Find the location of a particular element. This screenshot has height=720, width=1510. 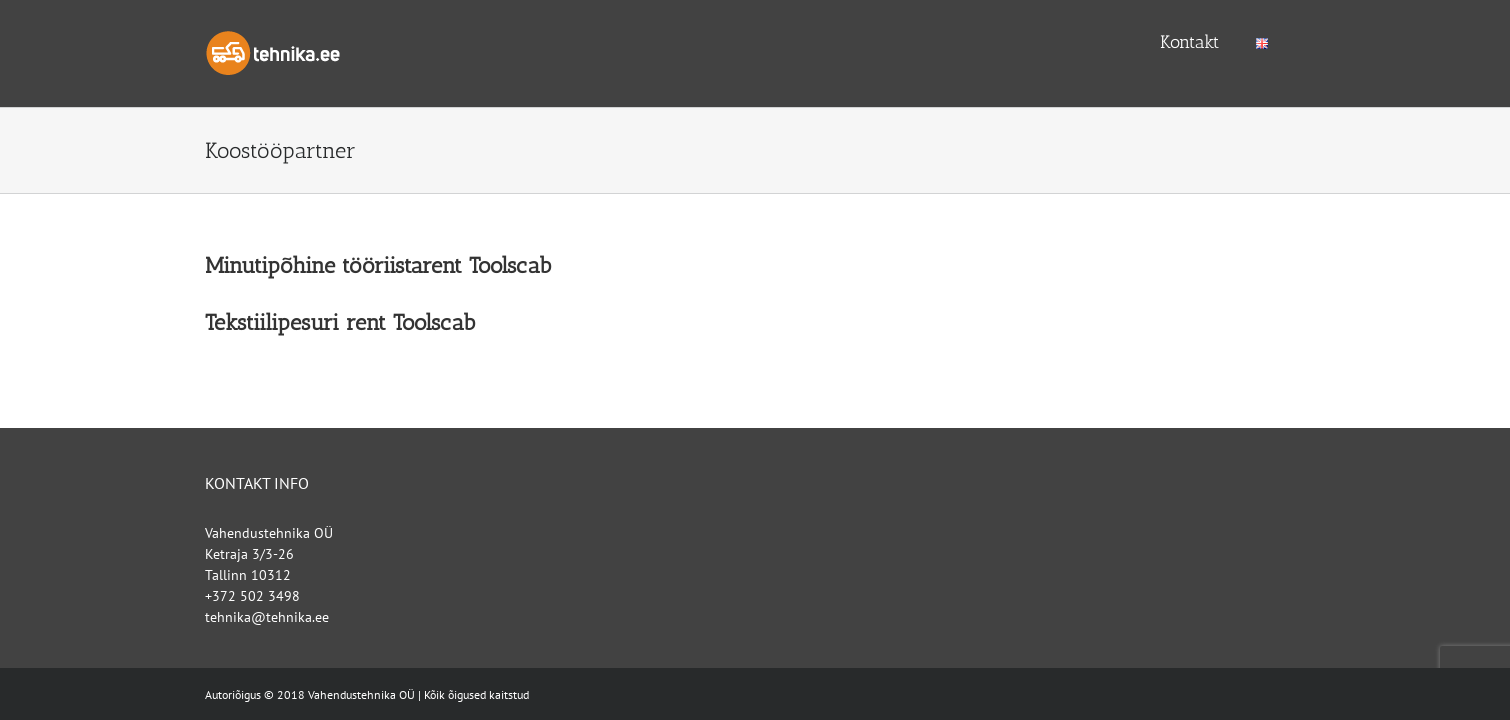

+372 502 3498 is located at coordinates (252, 596).